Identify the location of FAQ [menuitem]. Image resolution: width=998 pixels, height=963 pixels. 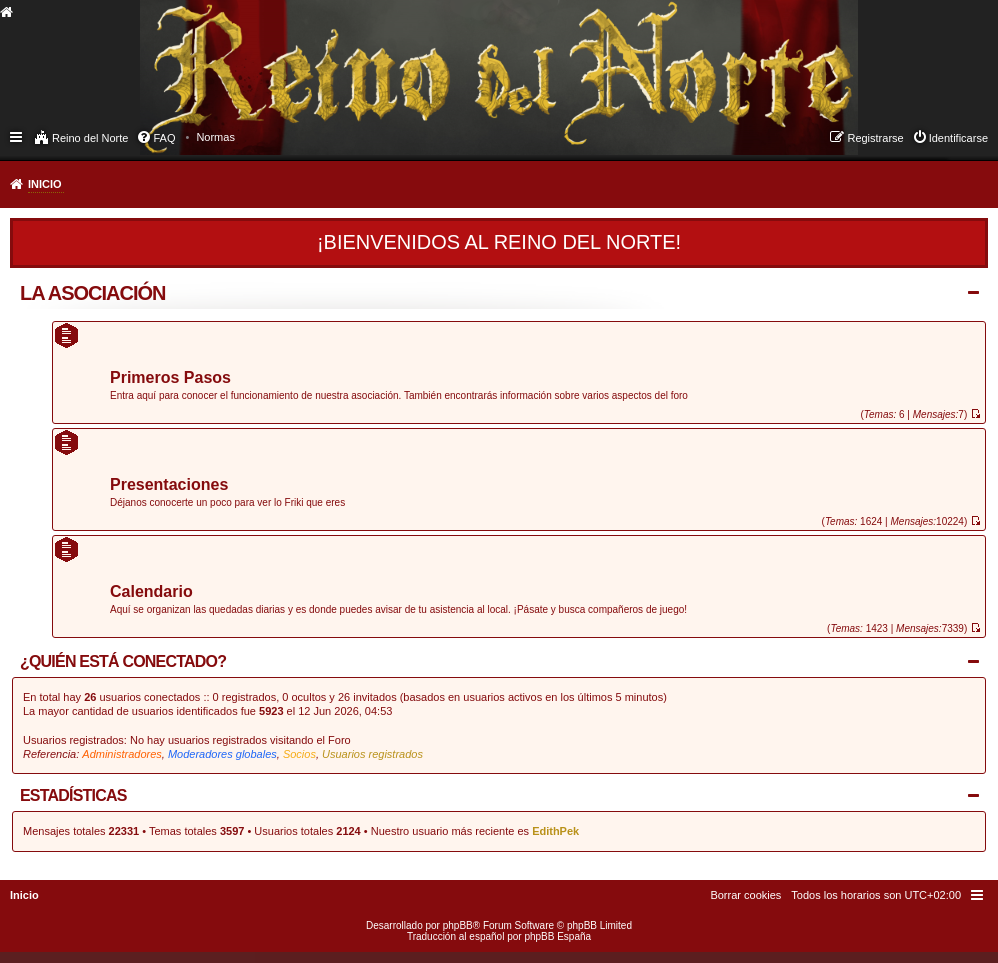
(164, 138).